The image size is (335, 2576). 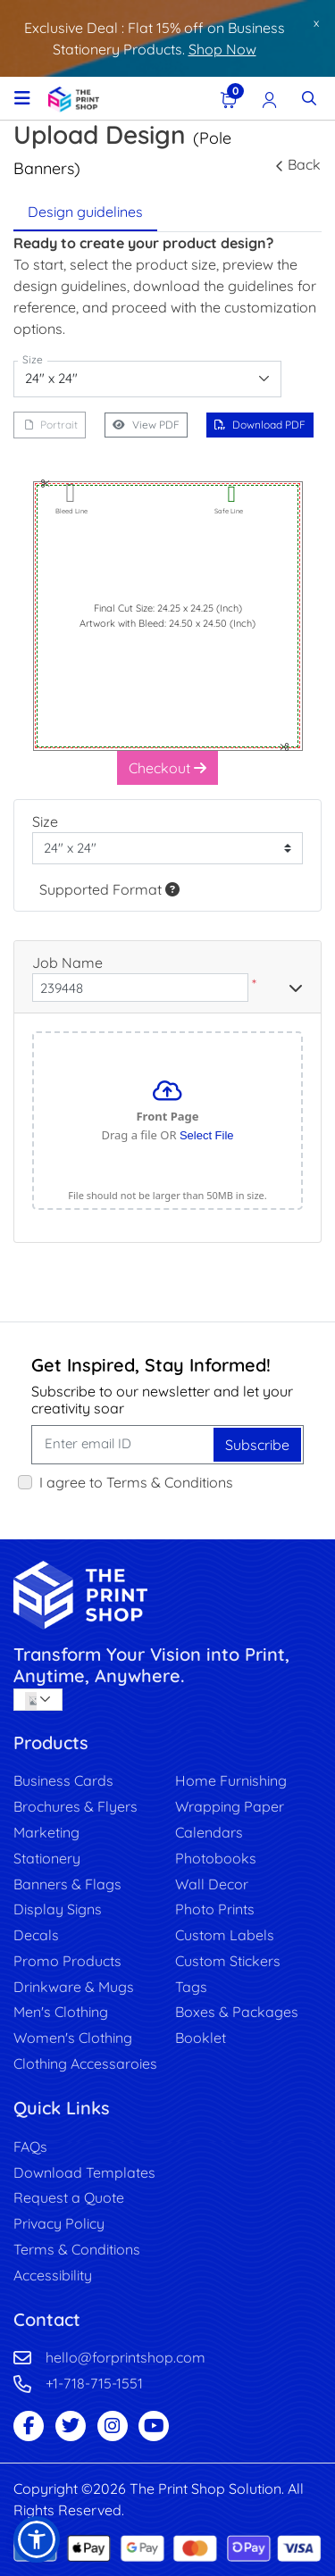 I want to click on [Toggle navigation], so click(x=22, y=98).